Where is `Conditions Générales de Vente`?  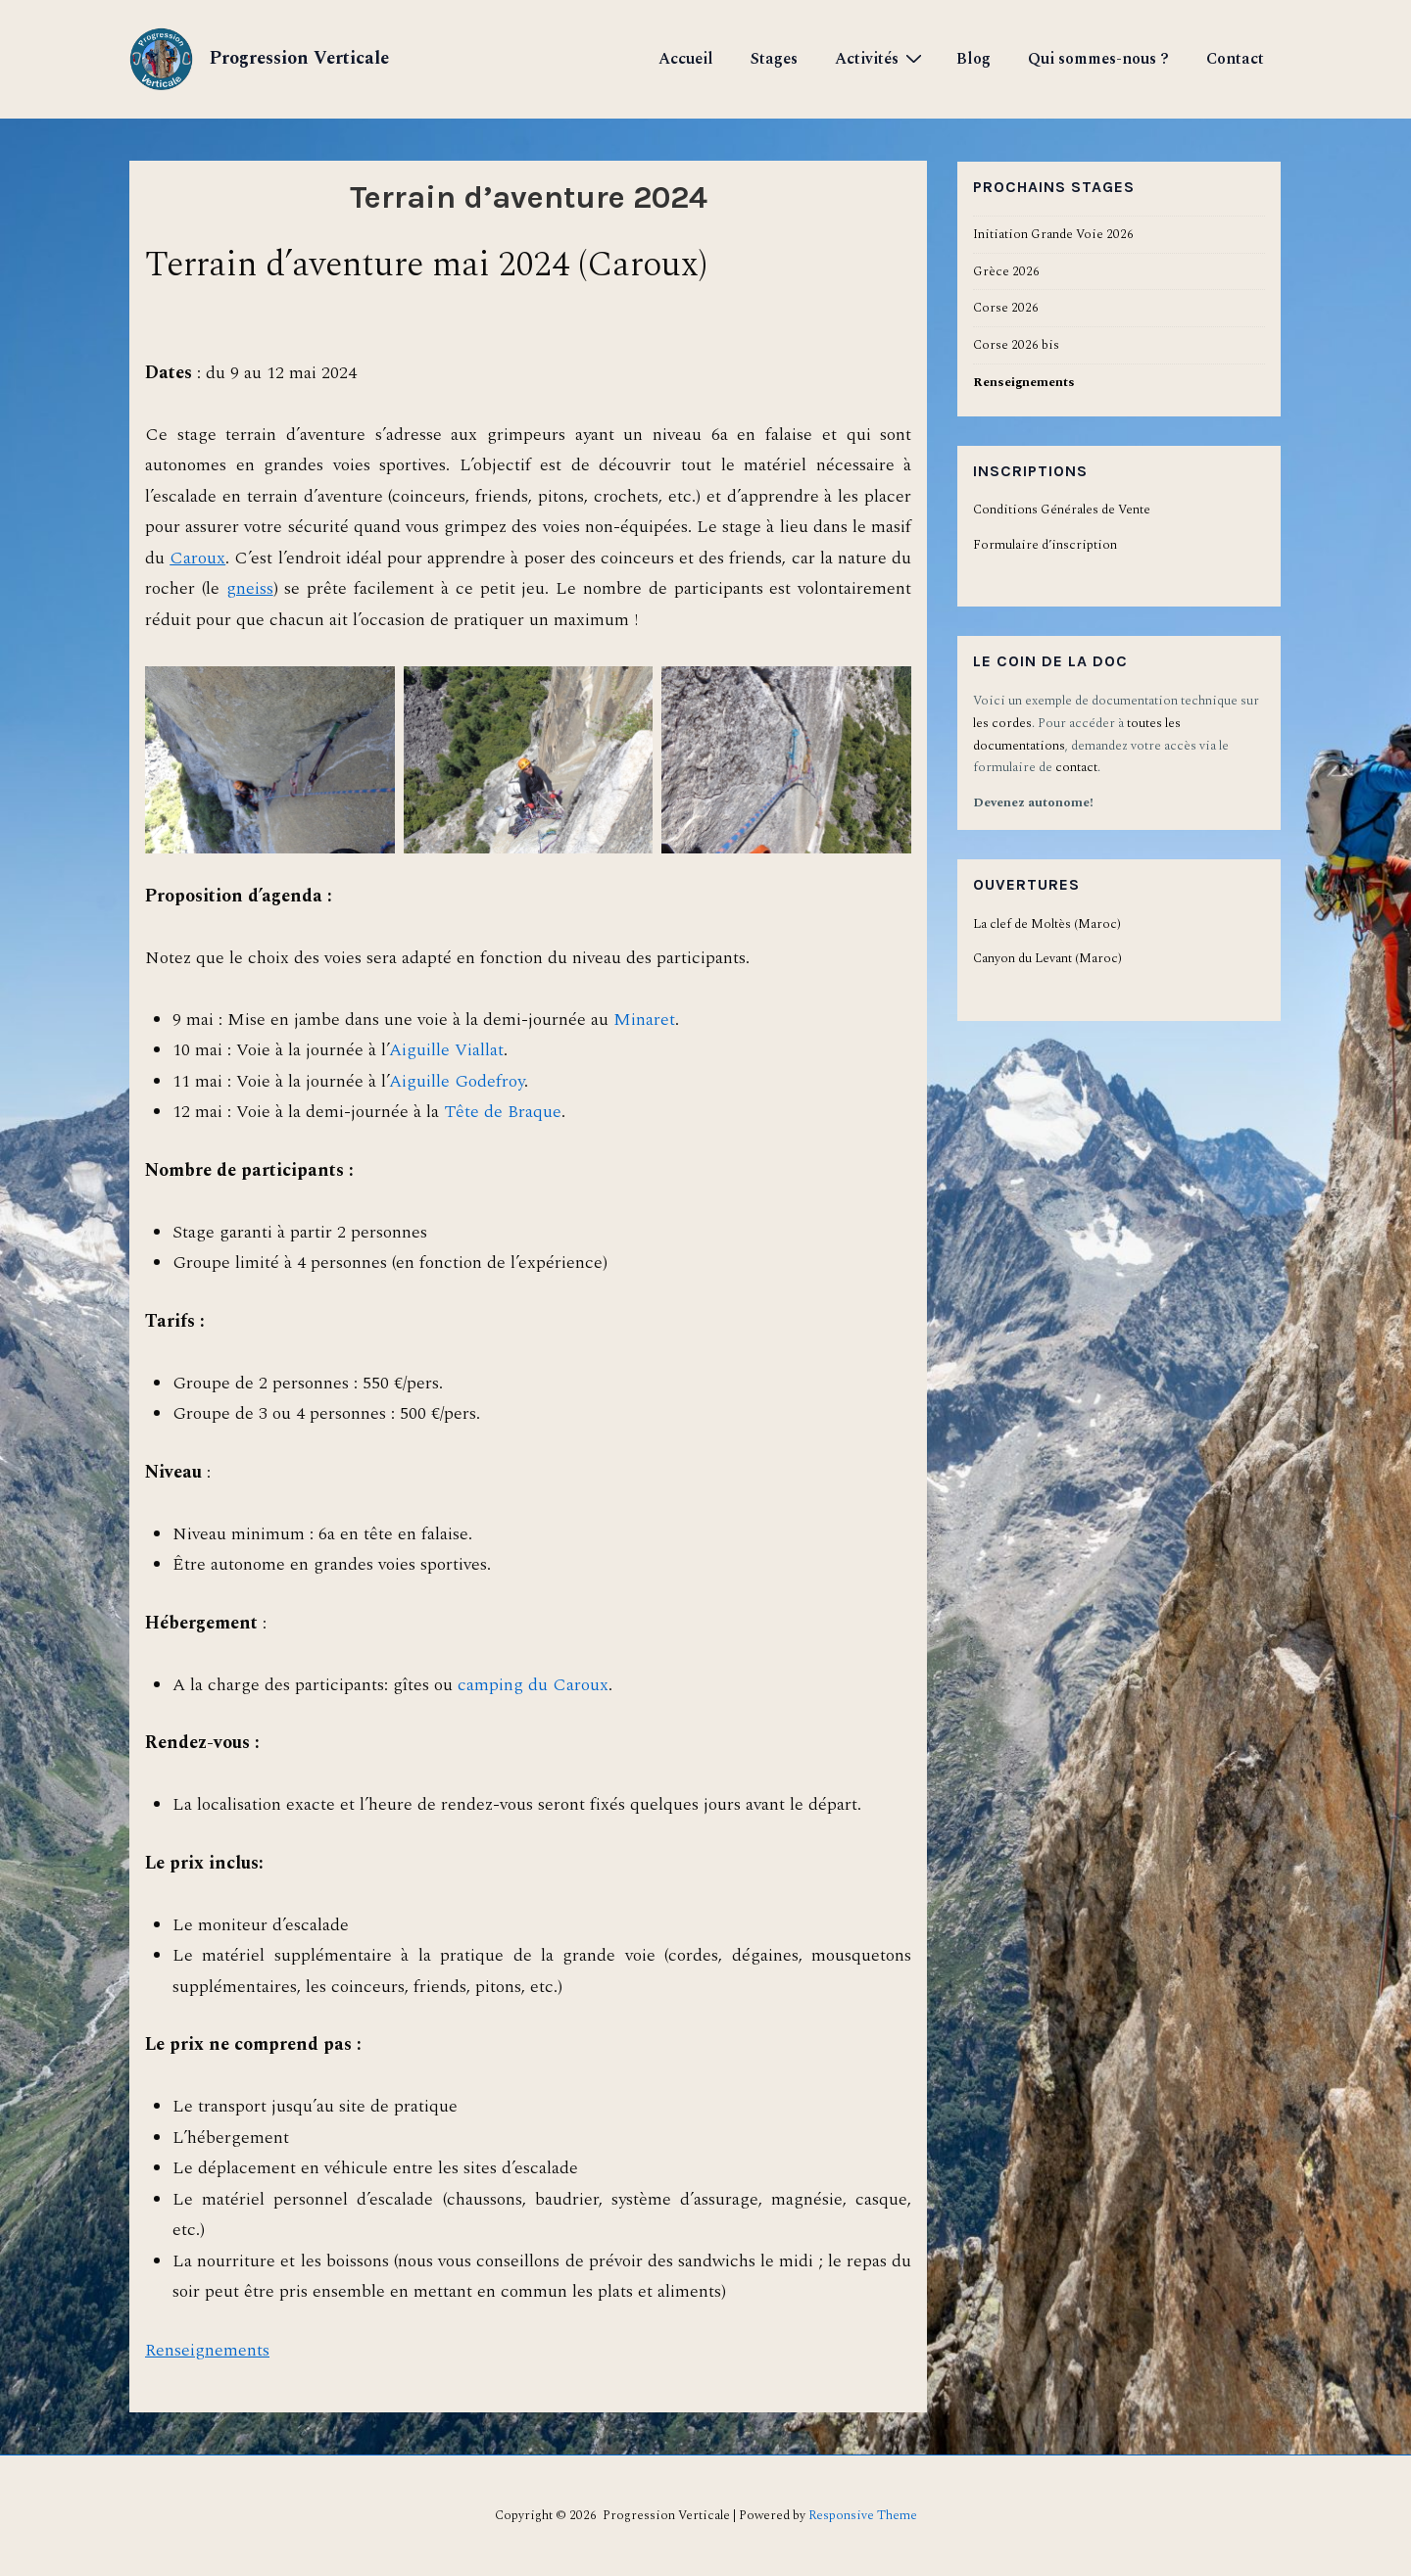
Conditions Générales de Vente is located at coordinates (1061, 509).